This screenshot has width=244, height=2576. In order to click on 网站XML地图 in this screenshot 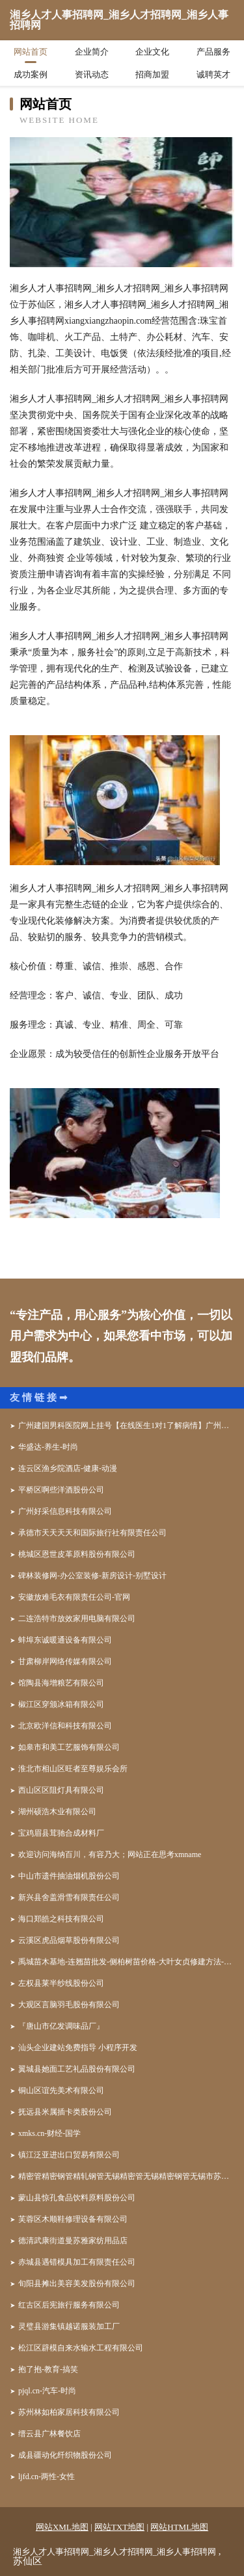, I will do `click(62, 2527)`.